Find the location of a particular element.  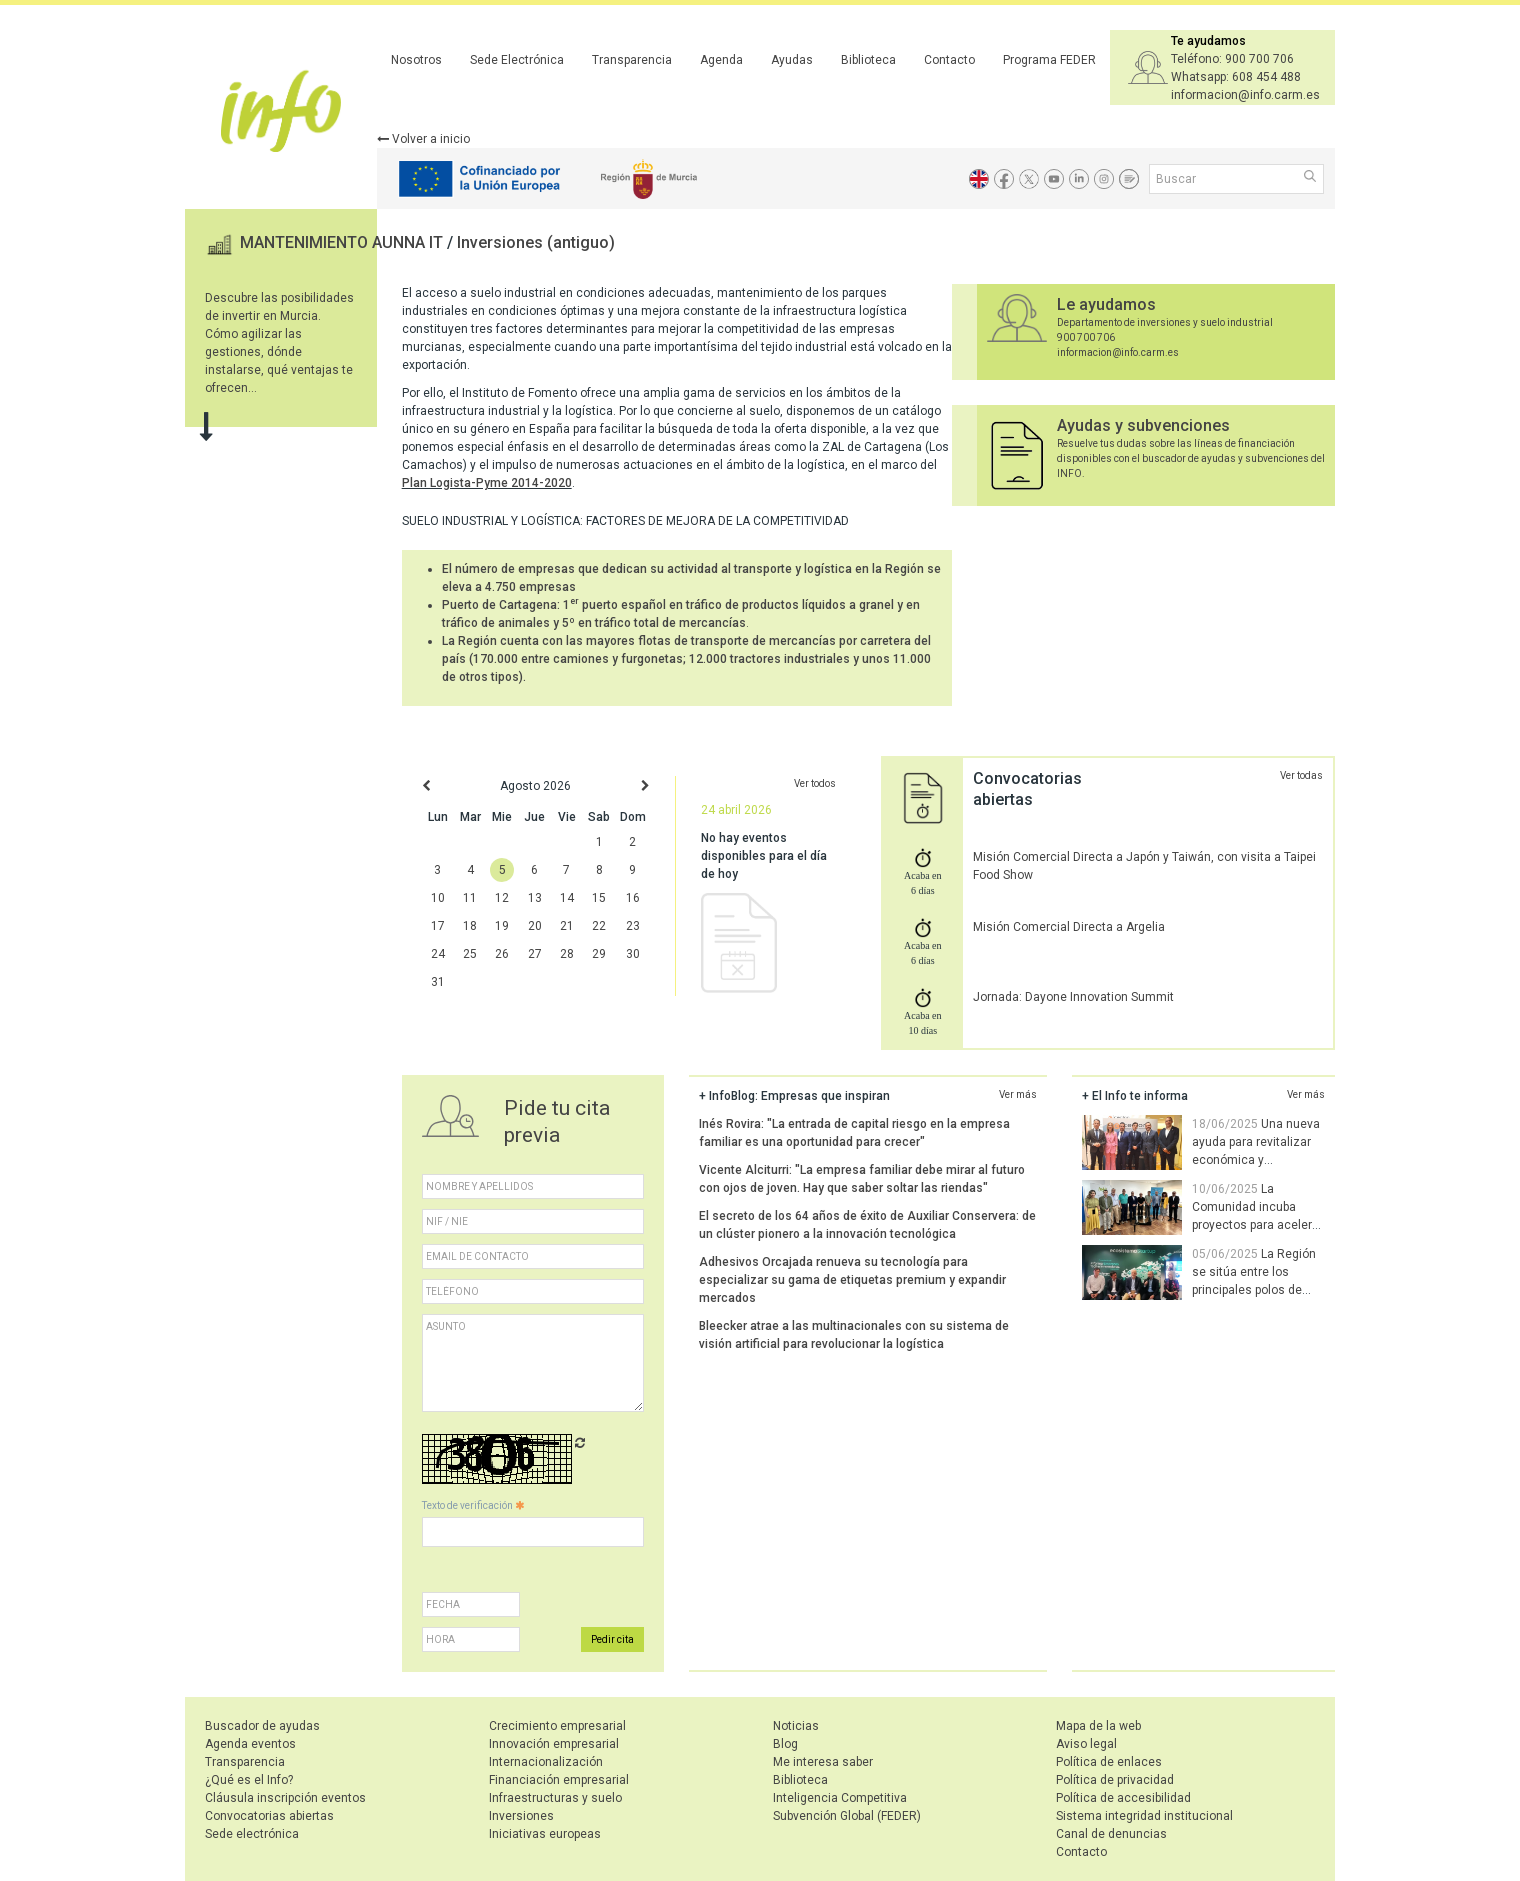

Blog is located at coordinates (785, 1744).